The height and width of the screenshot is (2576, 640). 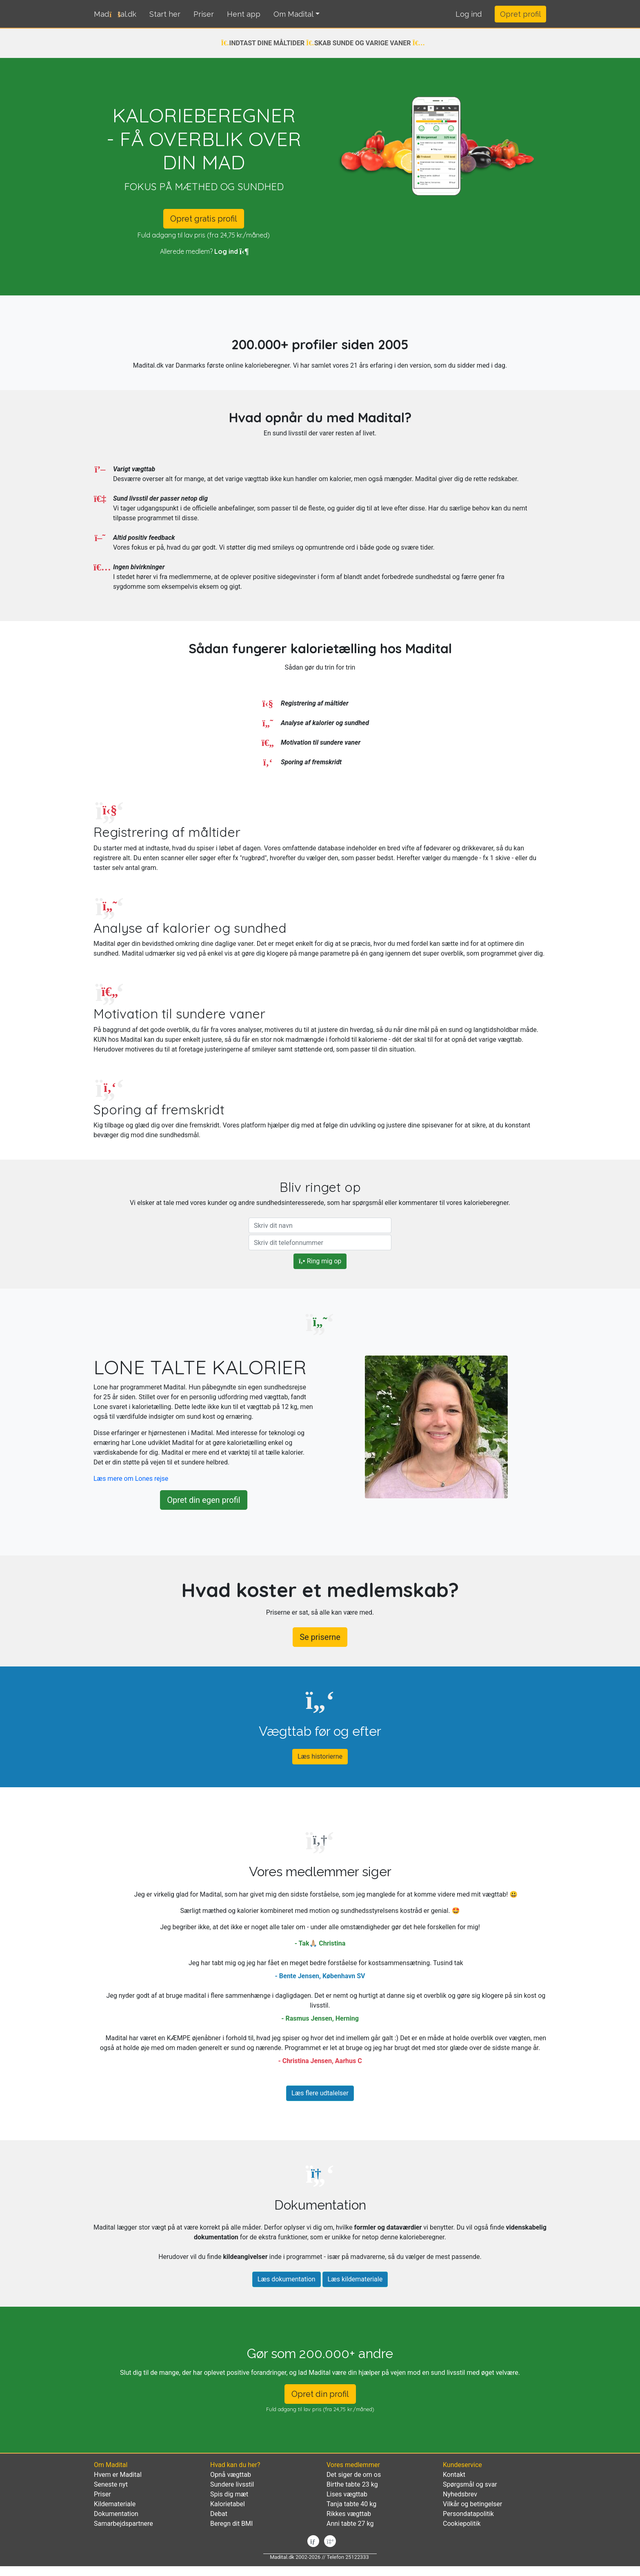 What do you see at coordinates (118, 2474) in the screenshot?
I see `Hvem er Madital` at bounding box center [118, 2474].